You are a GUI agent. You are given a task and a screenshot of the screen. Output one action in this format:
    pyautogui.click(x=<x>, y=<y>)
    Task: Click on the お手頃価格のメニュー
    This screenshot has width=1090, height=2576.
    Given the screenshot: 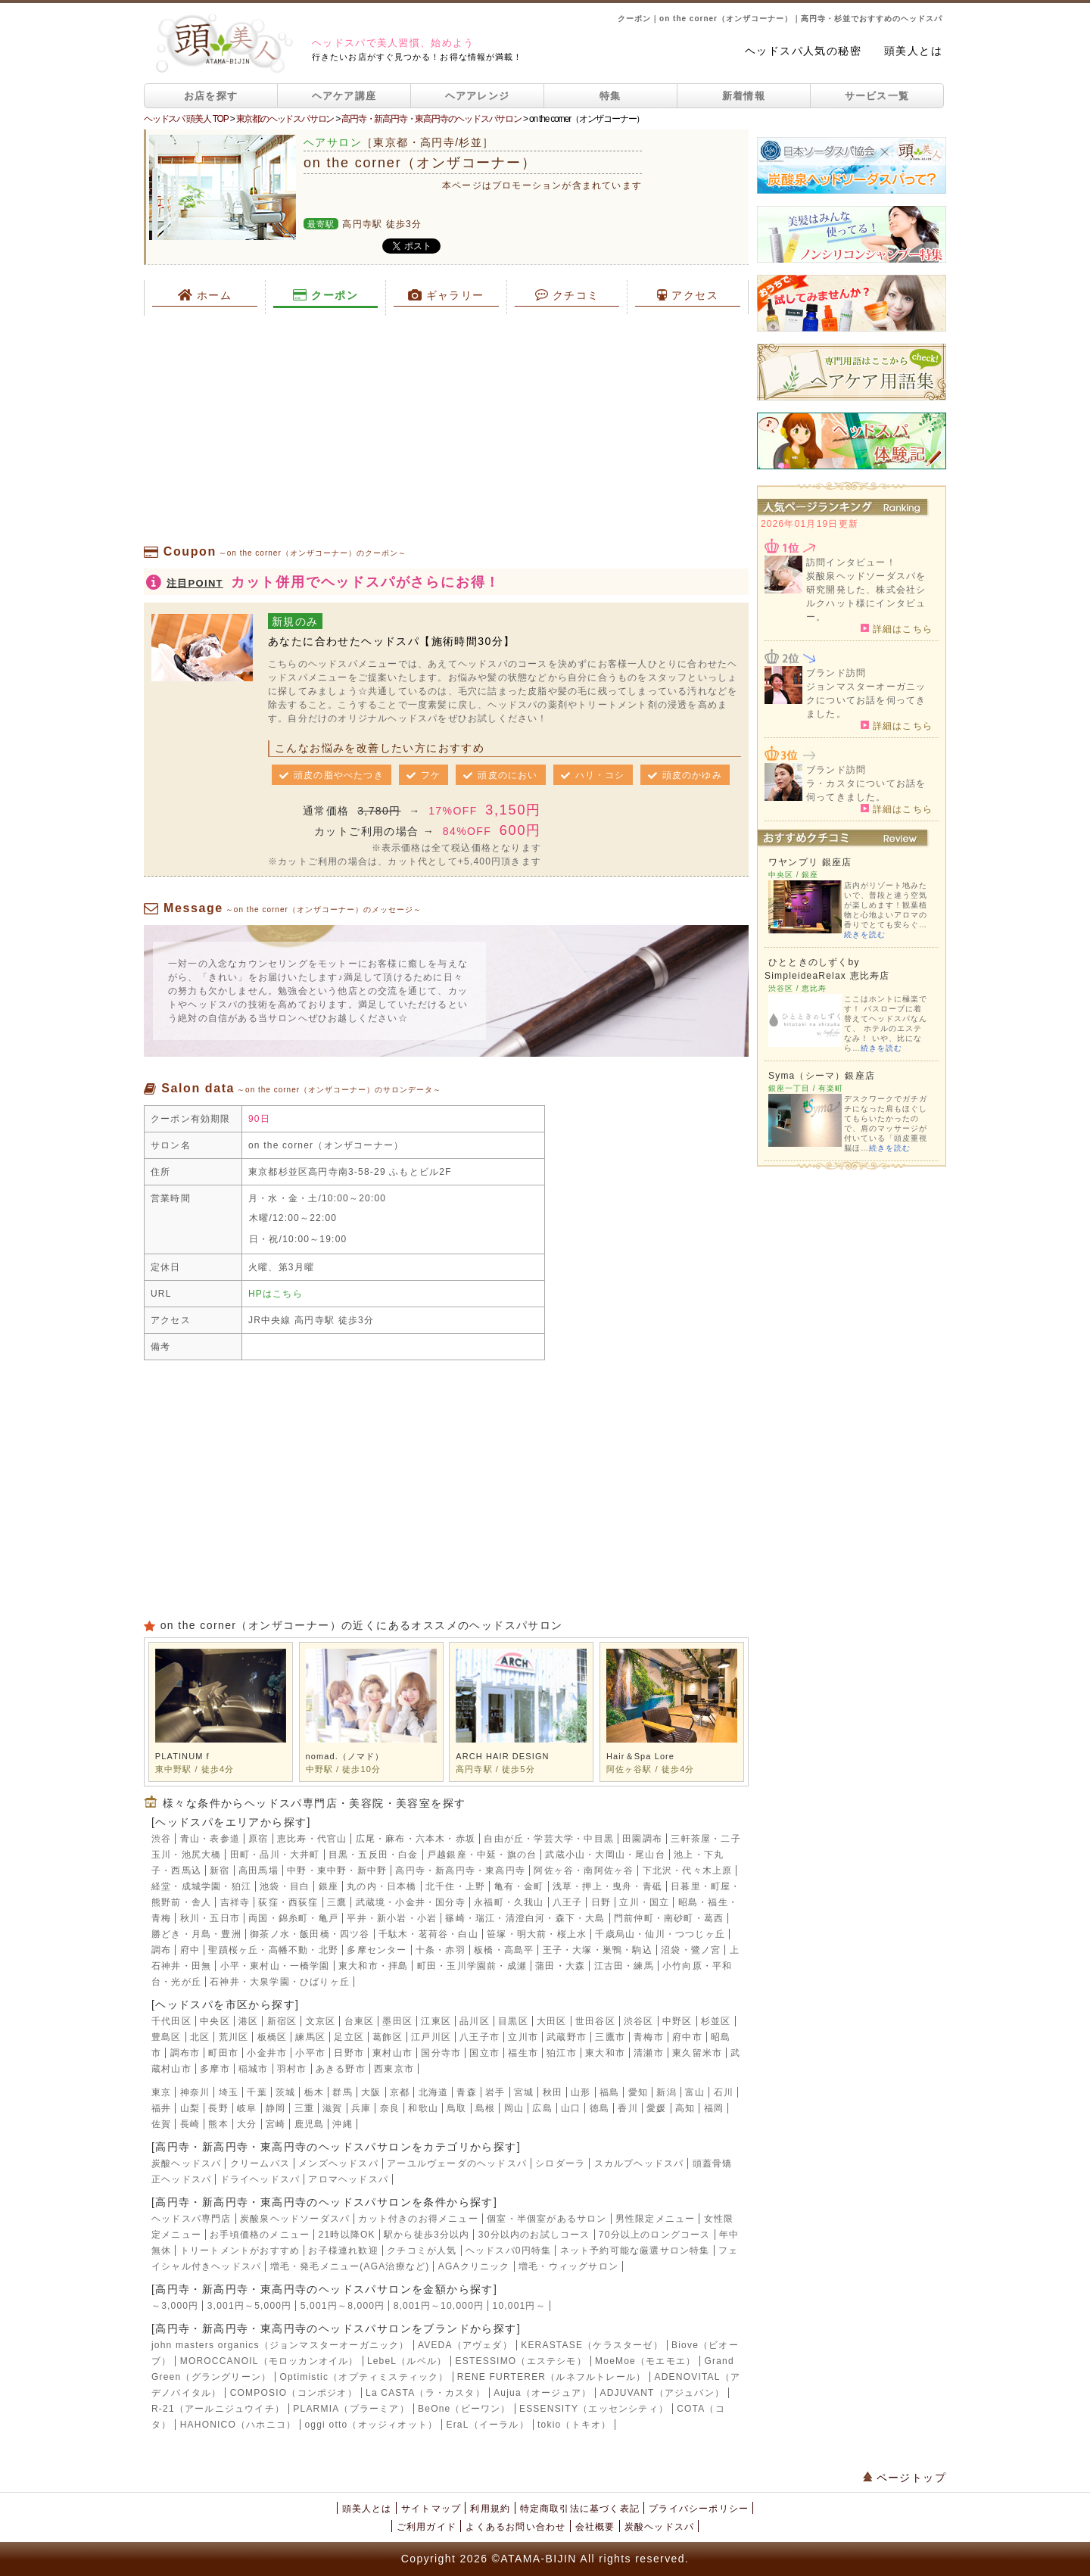 What is the action you would take?
    pyautogui.click(x=260, y=2234)
    